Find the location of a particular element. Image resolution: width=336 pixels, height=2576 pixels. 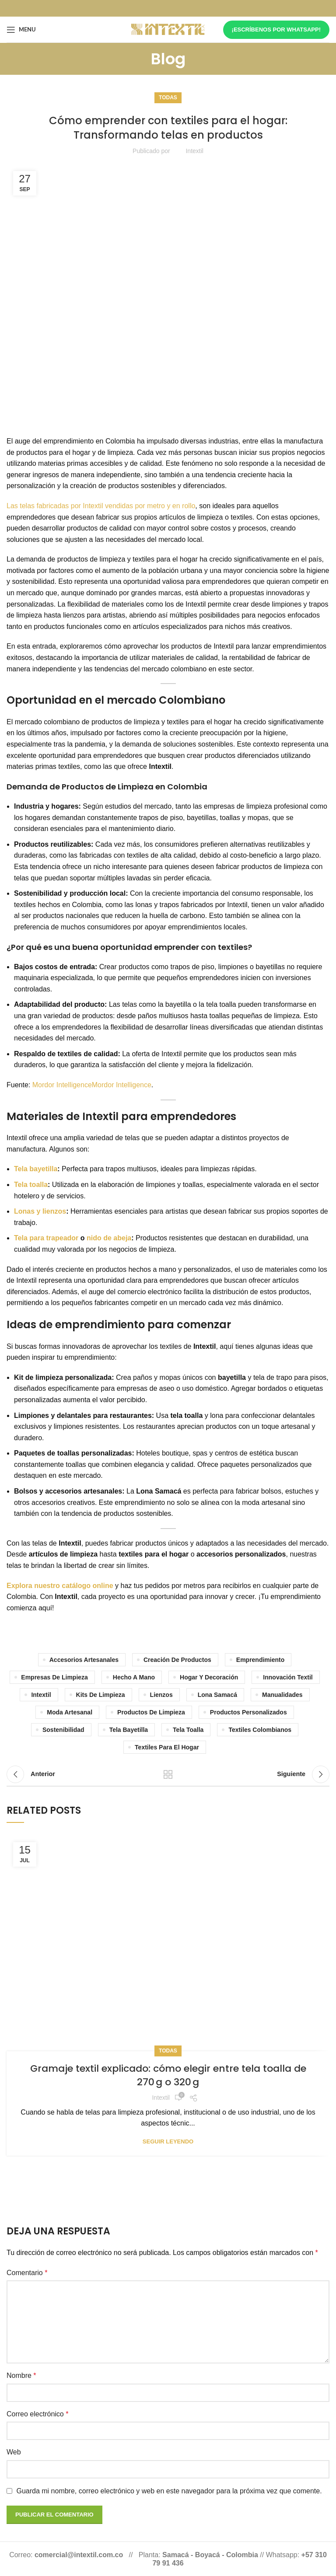

Tela bayetilla is located at coordinates (35, 1169).